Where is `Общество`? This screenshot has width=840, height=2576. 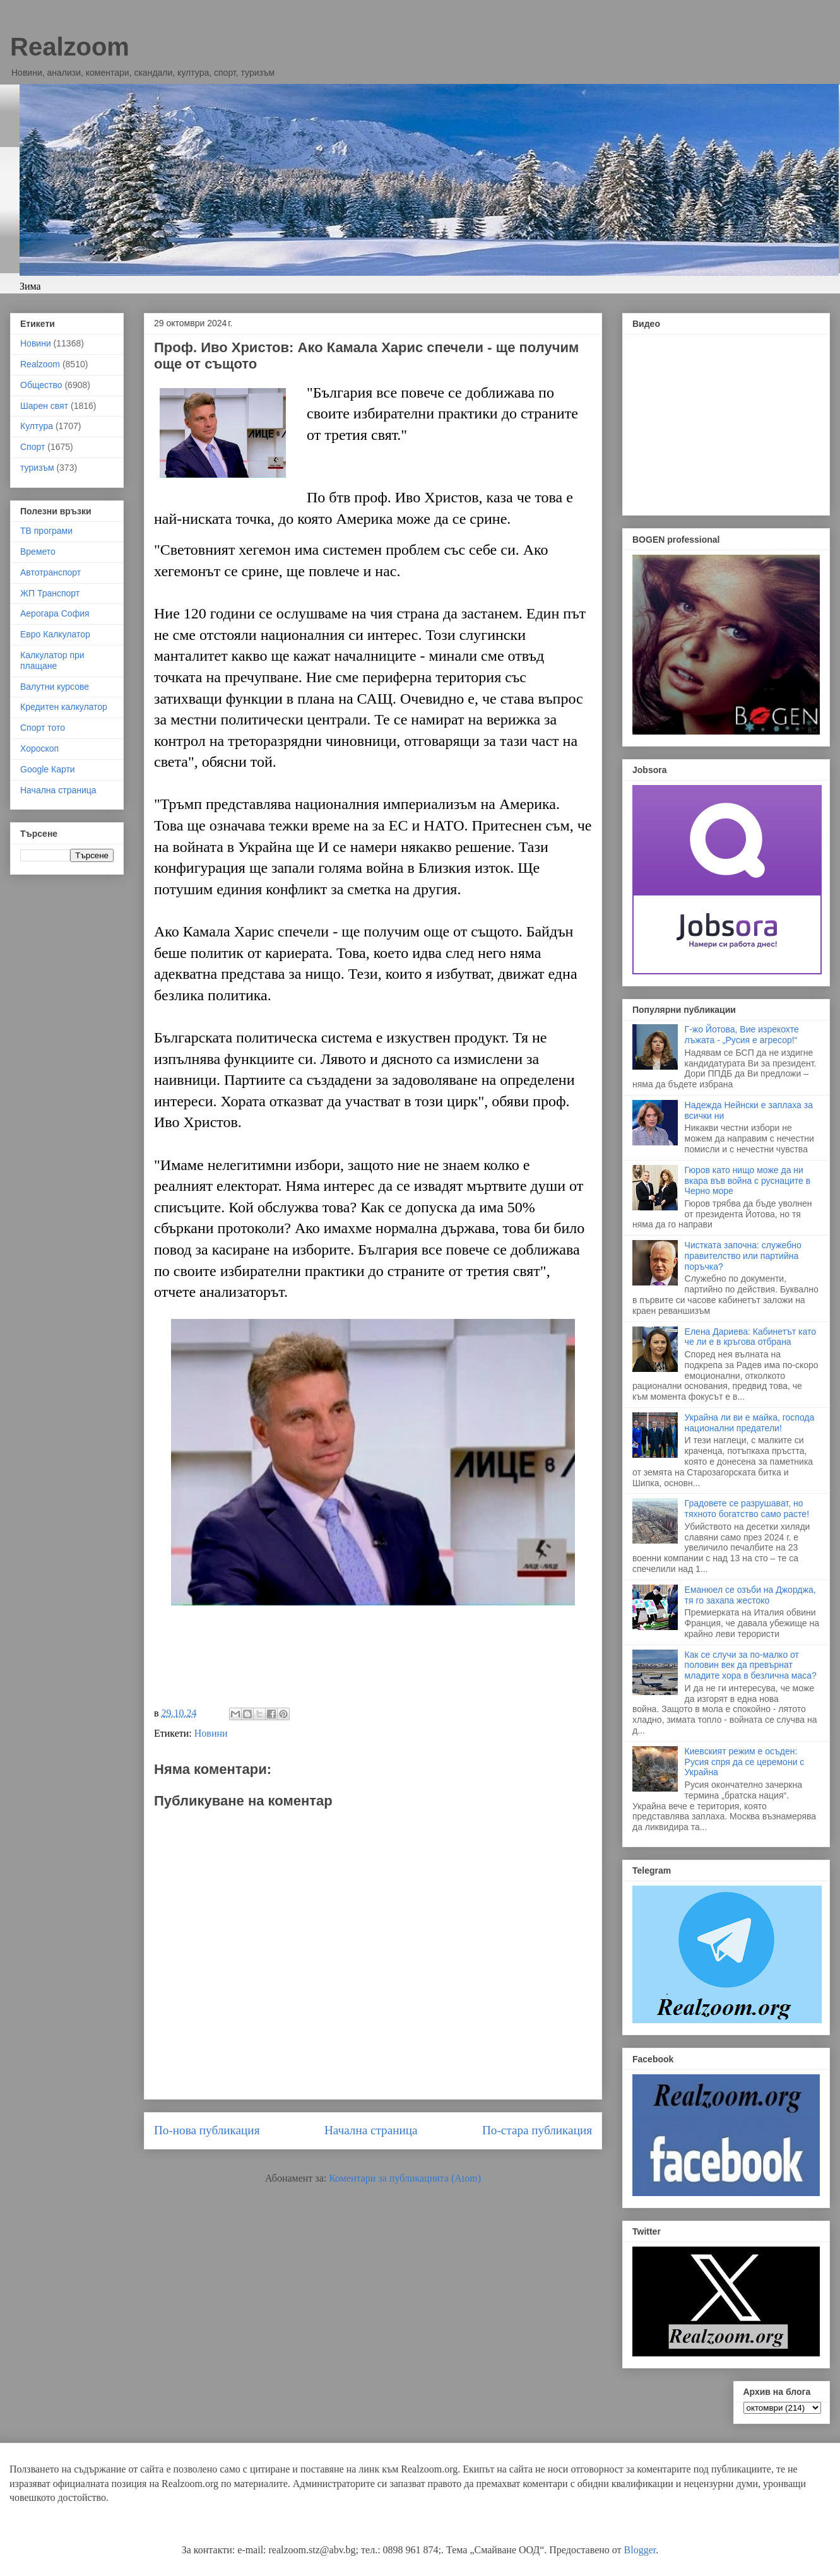
Общество is located at coordinates (41, 385).